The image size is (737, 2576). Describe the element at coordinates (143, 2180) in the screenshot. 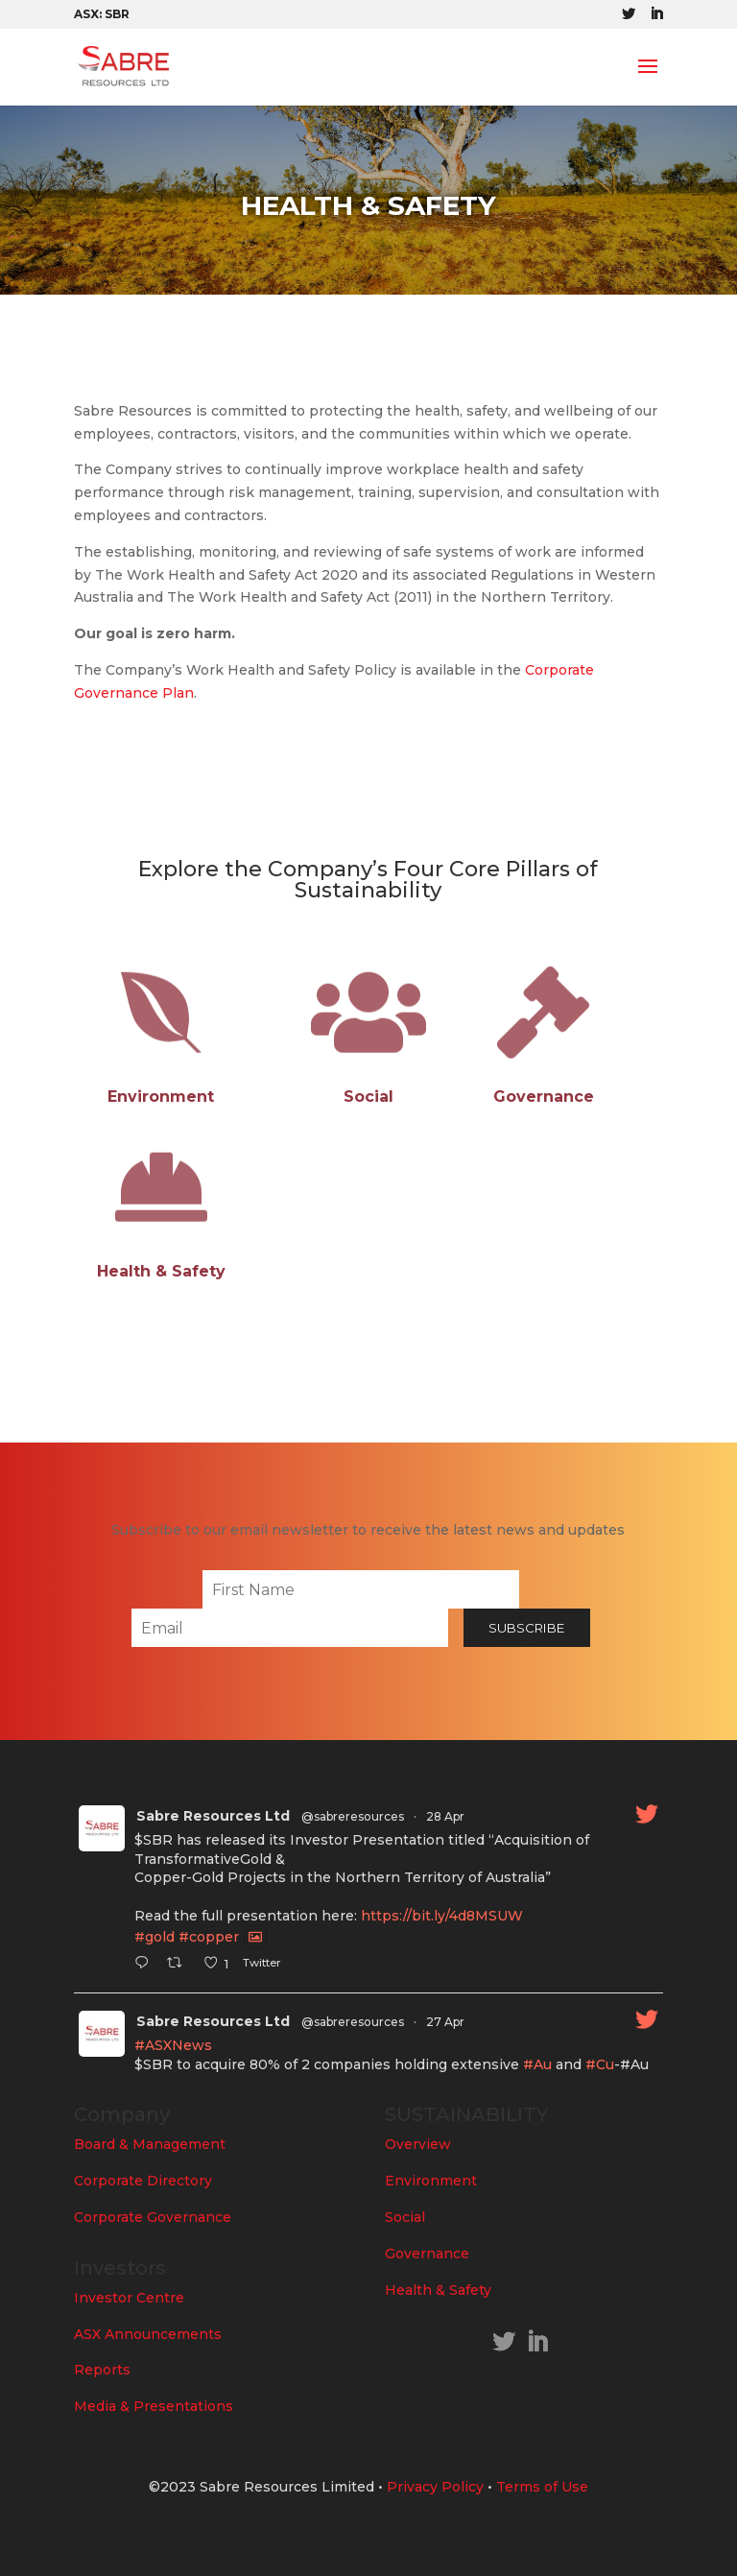

I see `Corporate Directory` at that location.